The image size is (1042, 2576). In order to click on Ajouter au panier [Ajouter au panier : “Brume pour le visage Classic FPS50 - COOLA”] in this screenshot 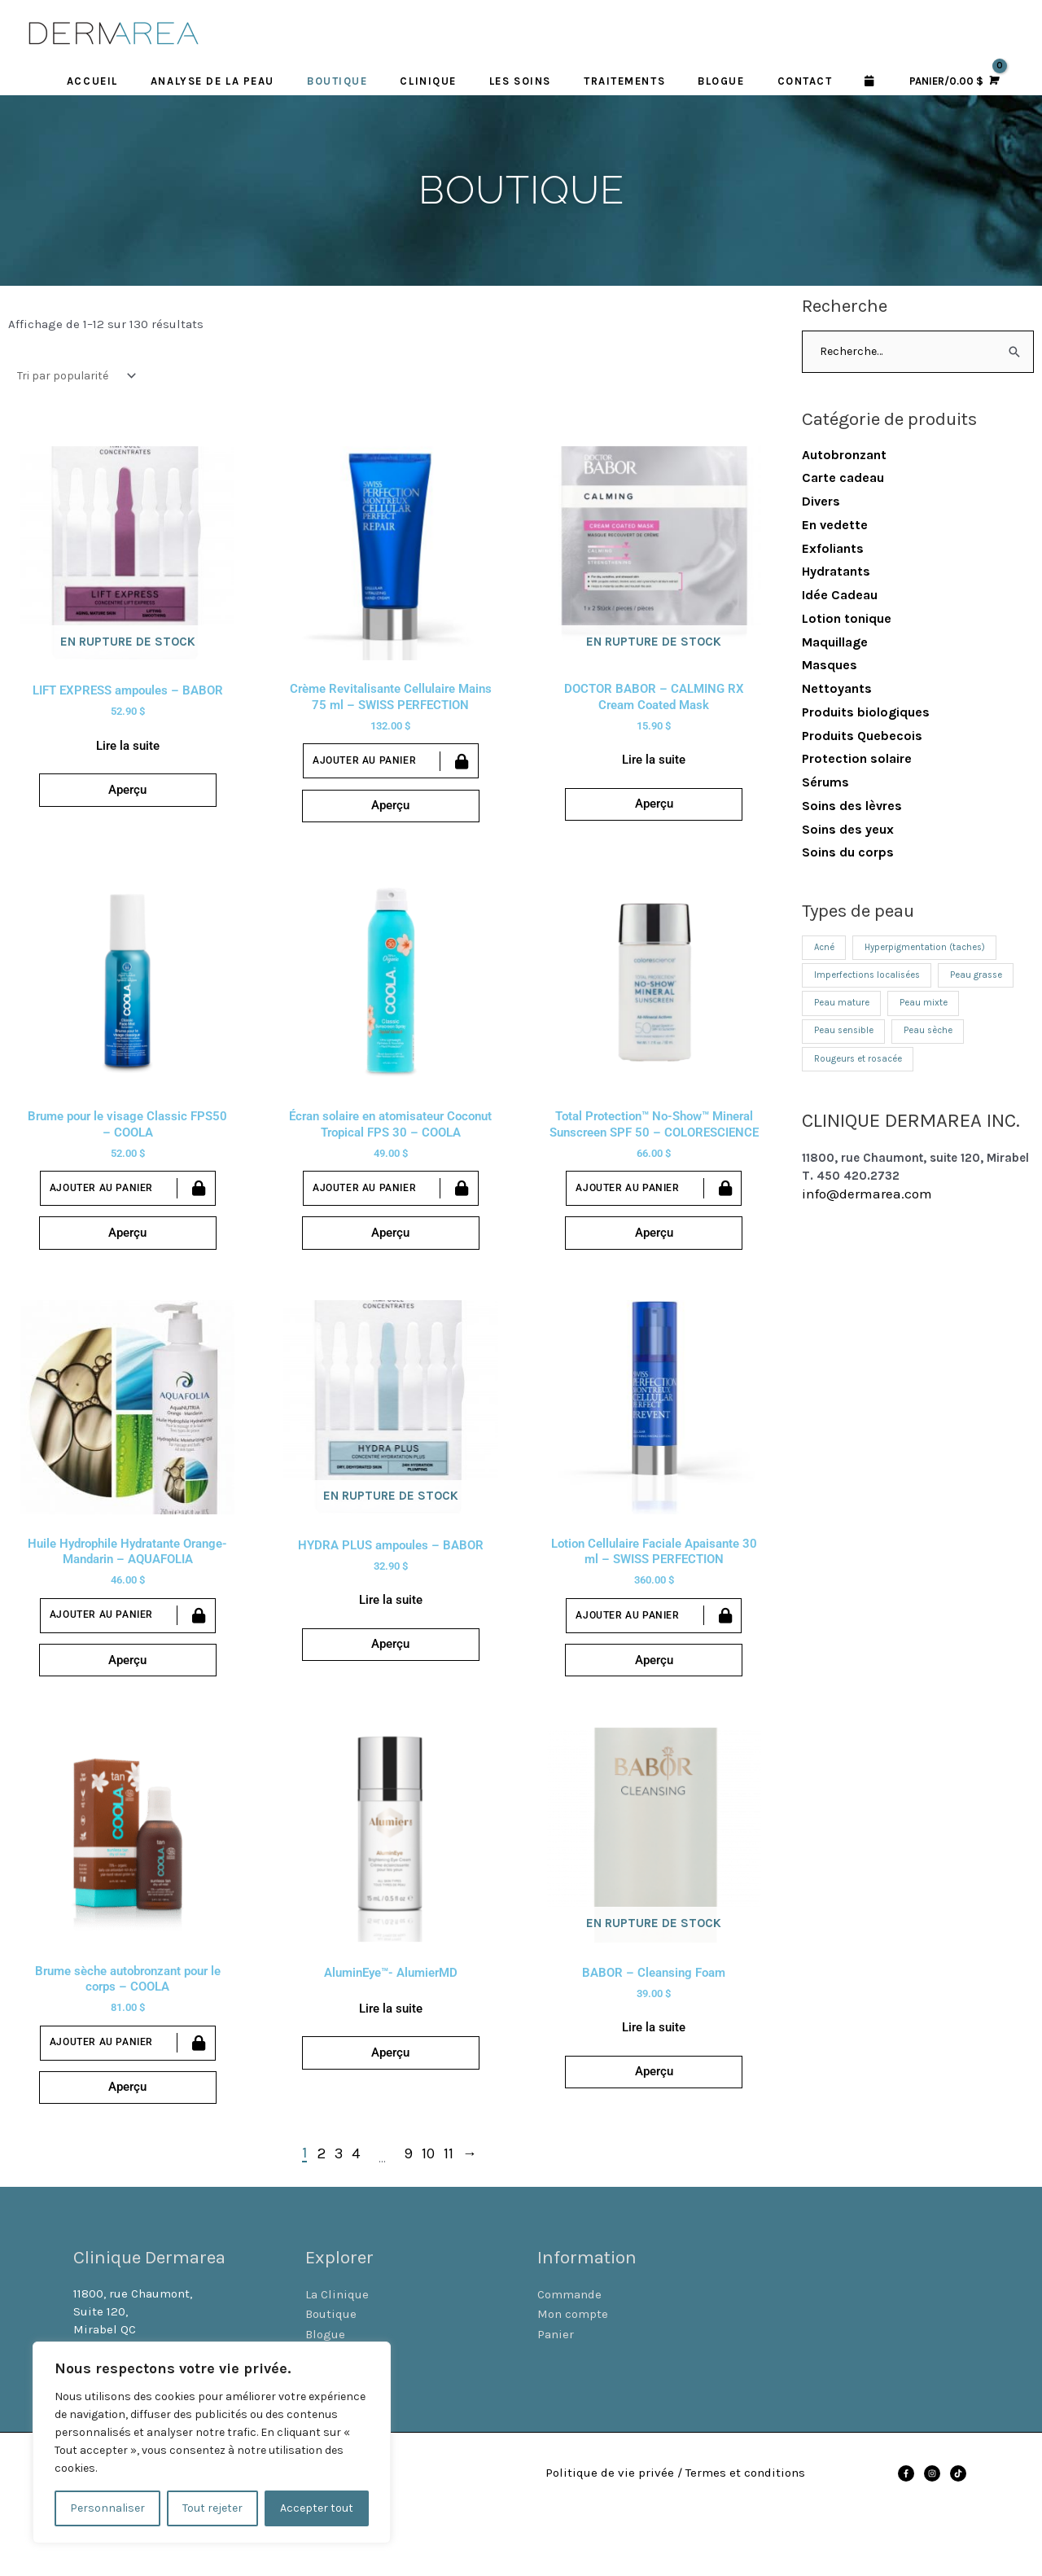, I will do `click(101, 1208)`.